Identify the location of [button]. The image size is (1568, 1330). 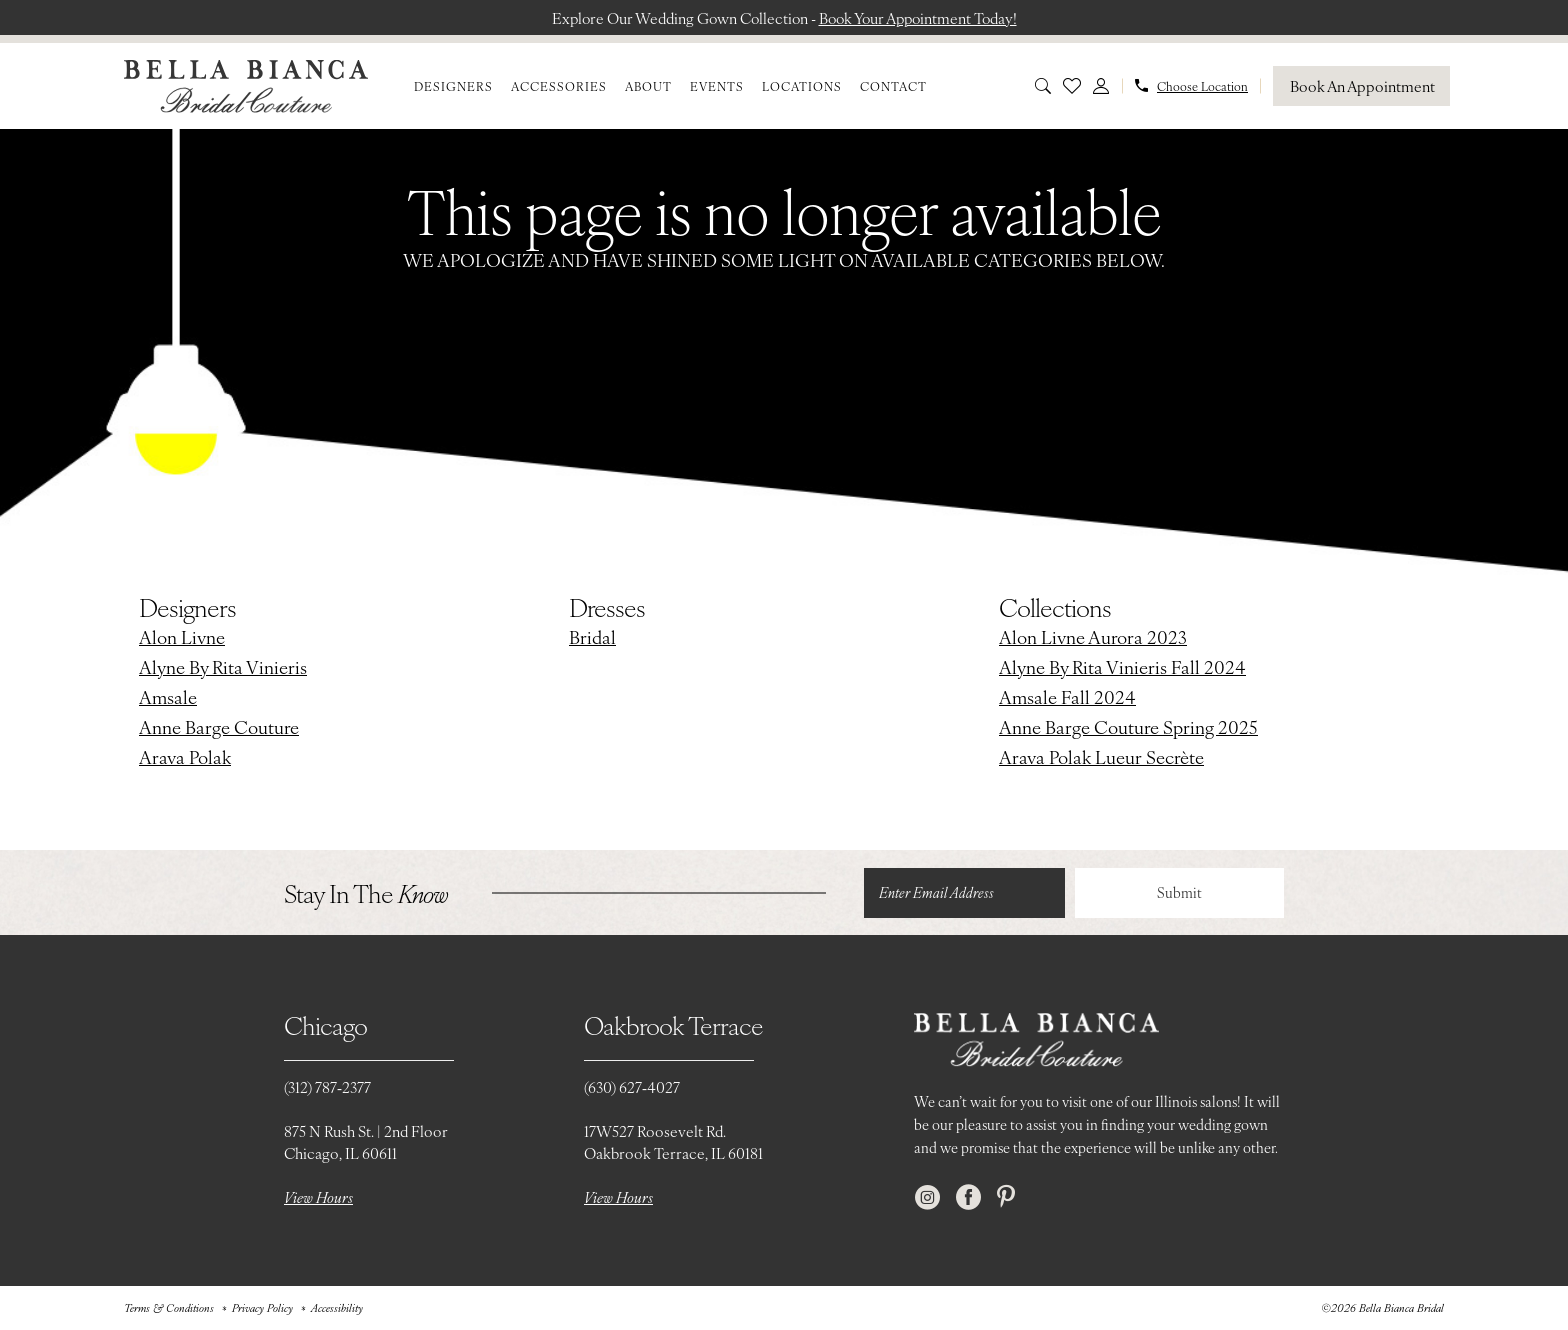
(1101, 86).